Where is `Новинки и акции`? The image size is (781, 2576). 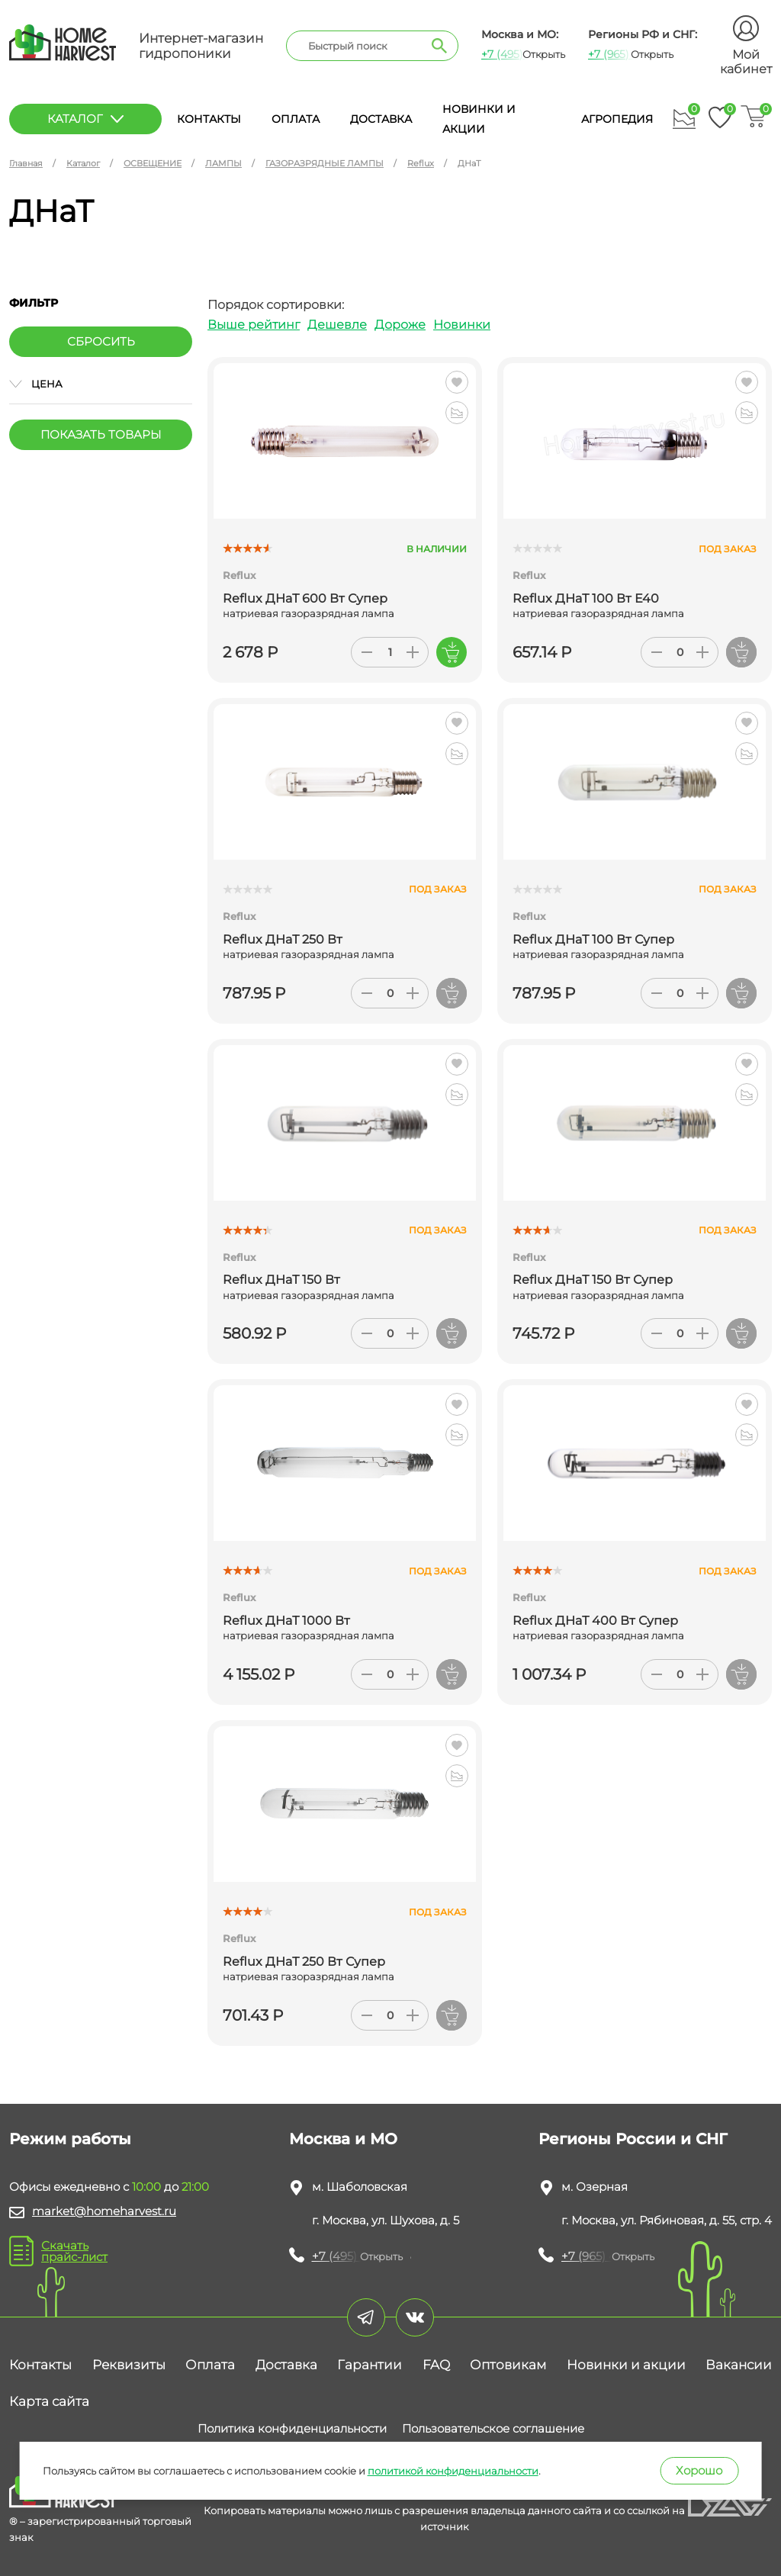 Новинки и акции is located at coordinates (626, 2364).